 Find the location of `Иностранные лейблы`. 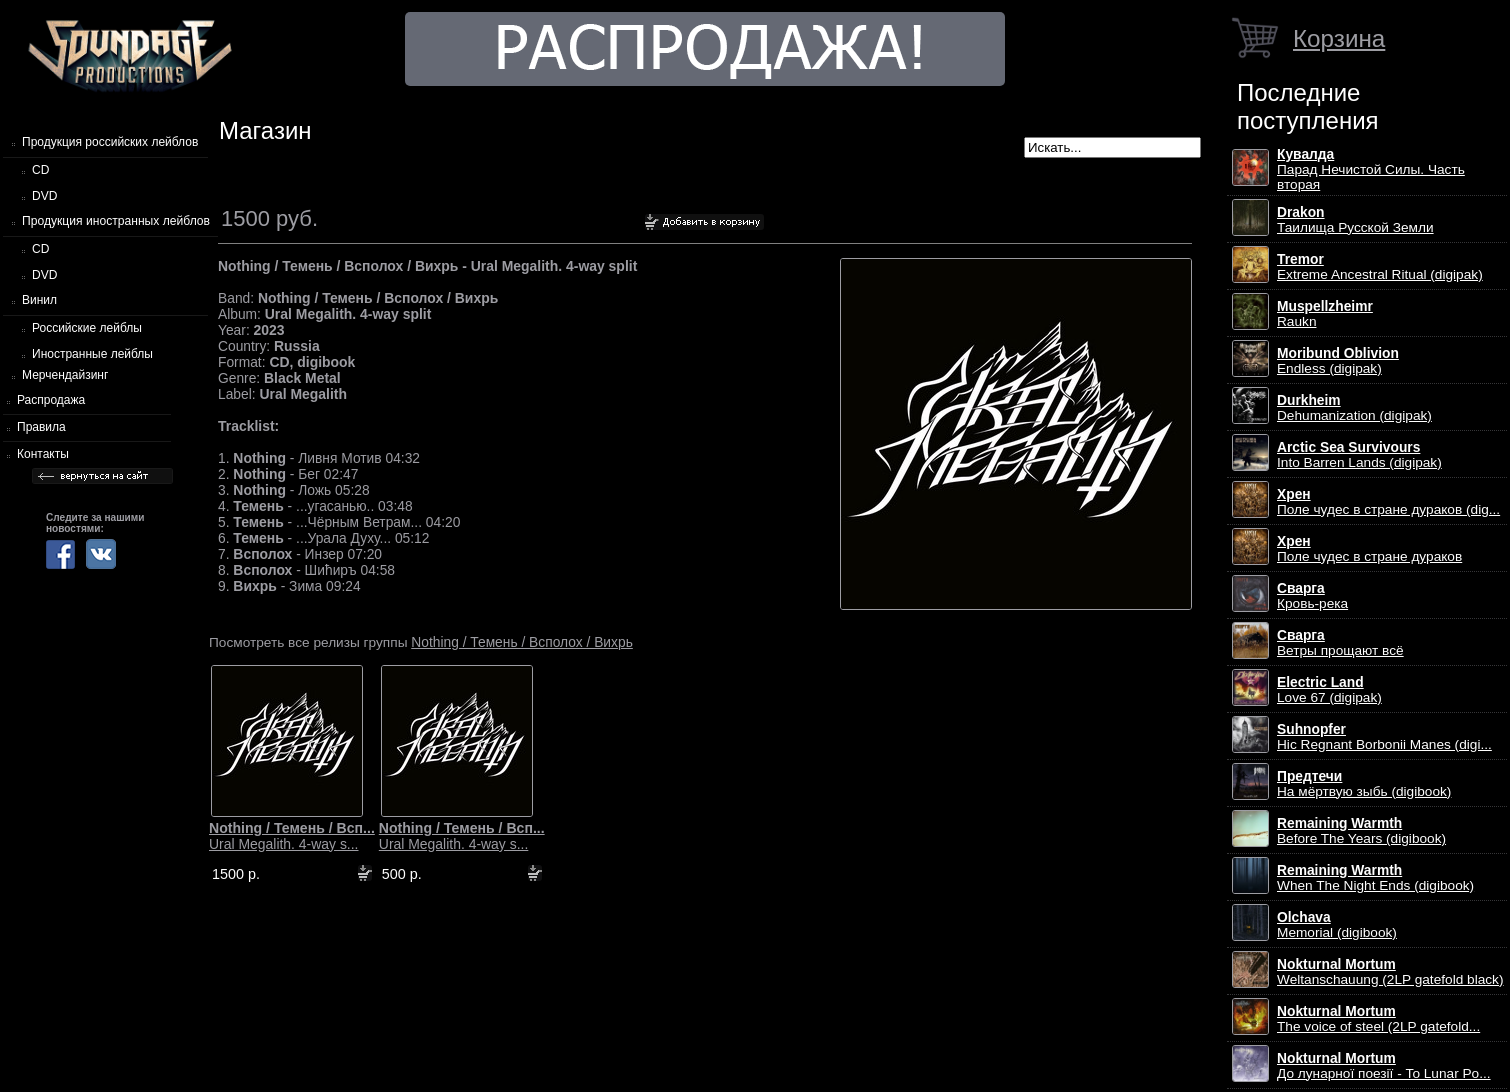

Иностранные лейблы is located at coordinates (92, 354).